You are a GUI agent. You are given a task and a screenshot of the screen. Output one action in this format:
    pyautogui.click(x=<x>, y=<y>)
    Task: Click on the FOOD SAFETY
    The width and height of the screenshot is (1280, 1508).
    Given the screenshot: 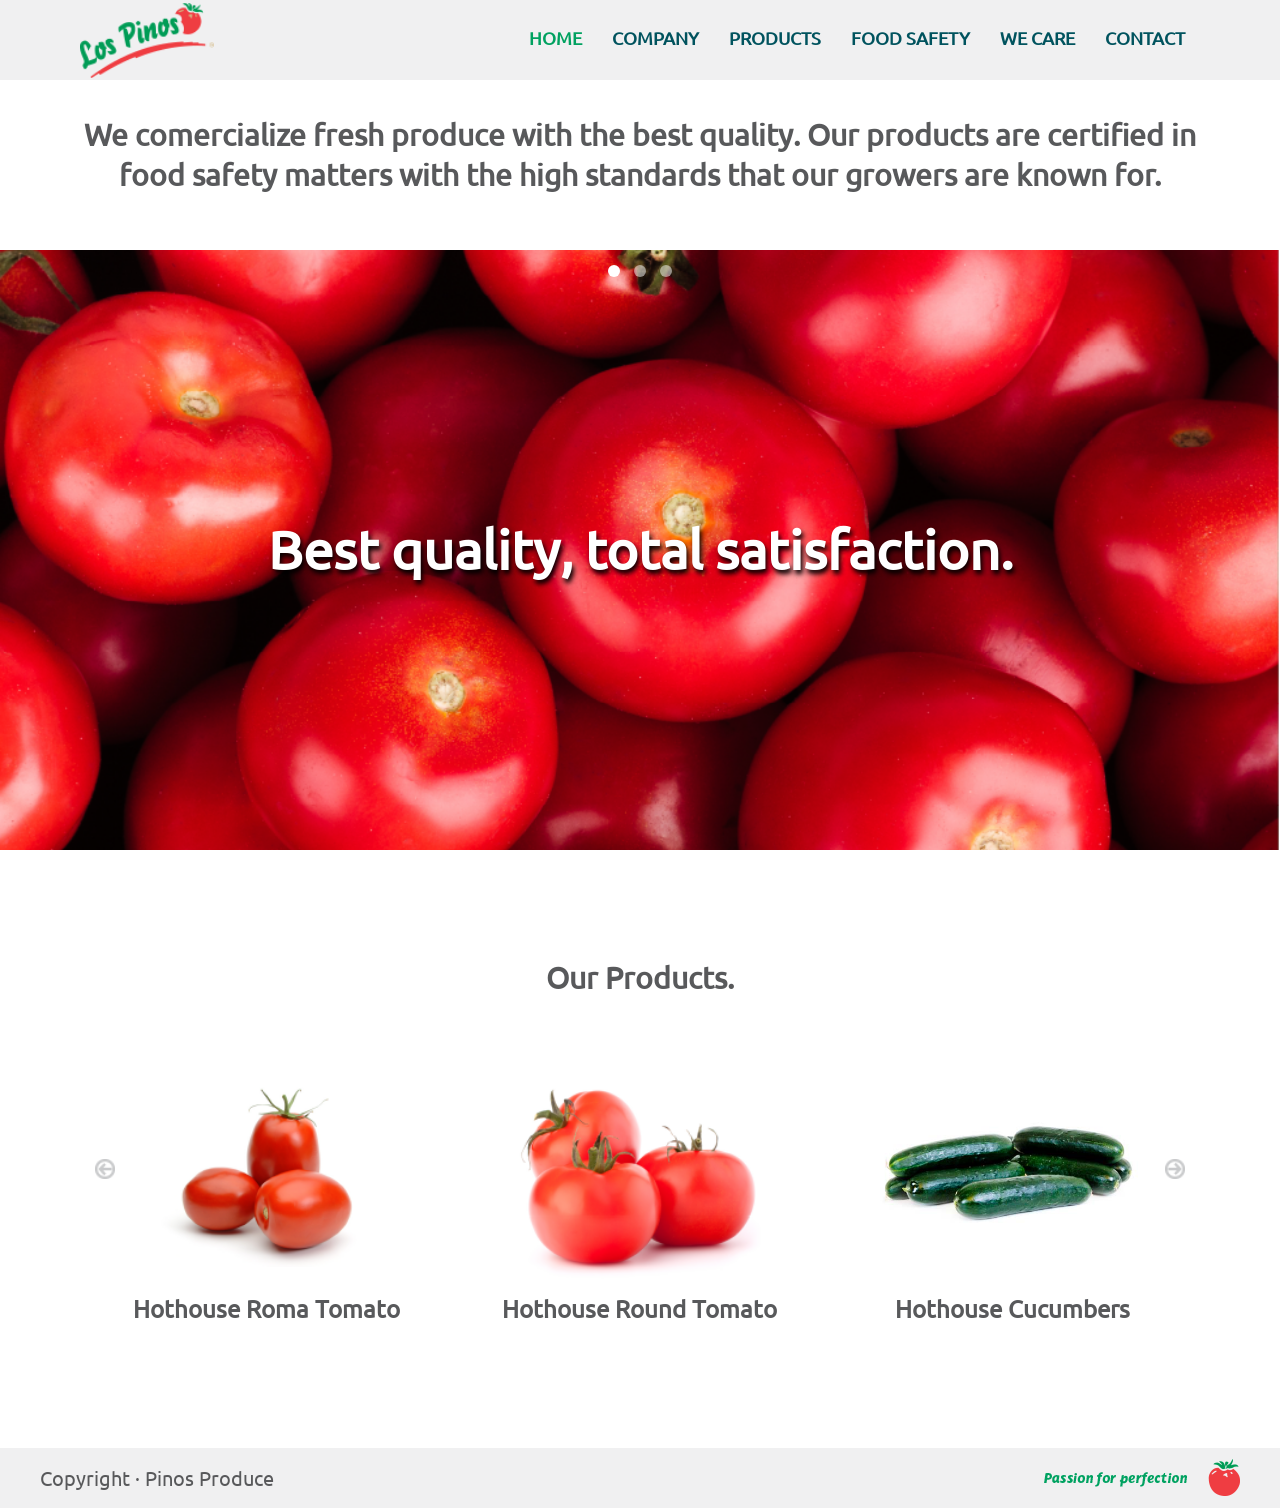 What is the action you would take?
    pyautogui.click(x=910, y=37)
    